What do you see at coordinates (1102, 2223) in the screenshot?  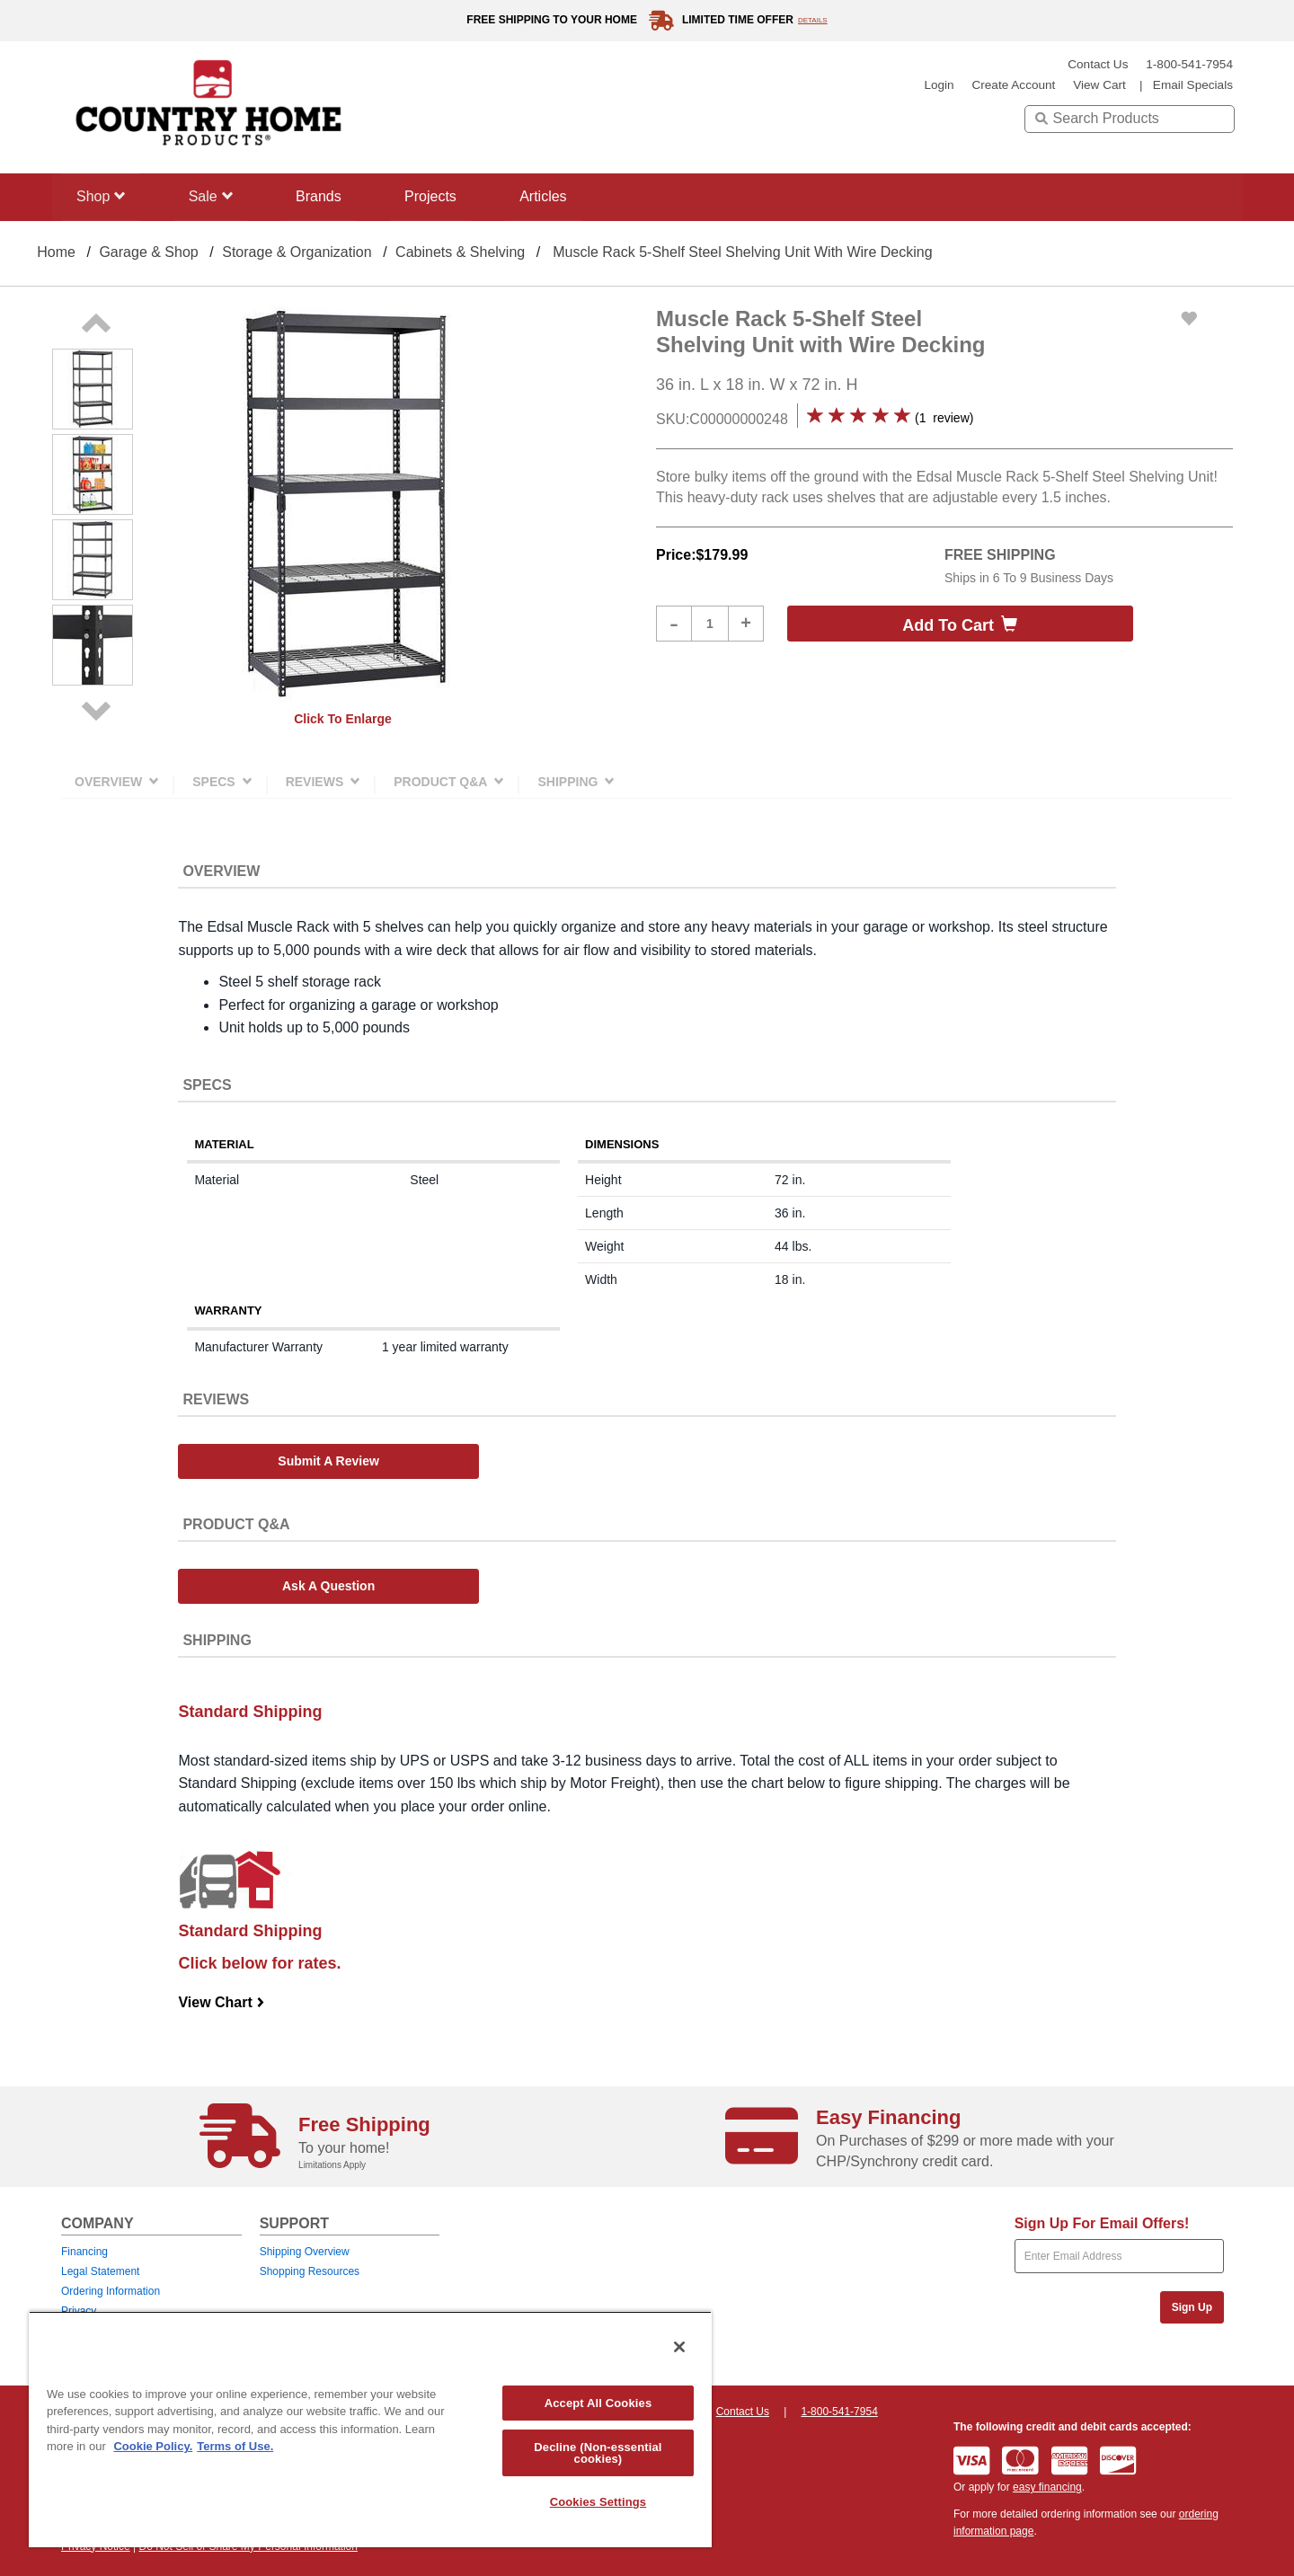 I see `Sign Up For Email Offers!` at bounding box center [1102, 2223].